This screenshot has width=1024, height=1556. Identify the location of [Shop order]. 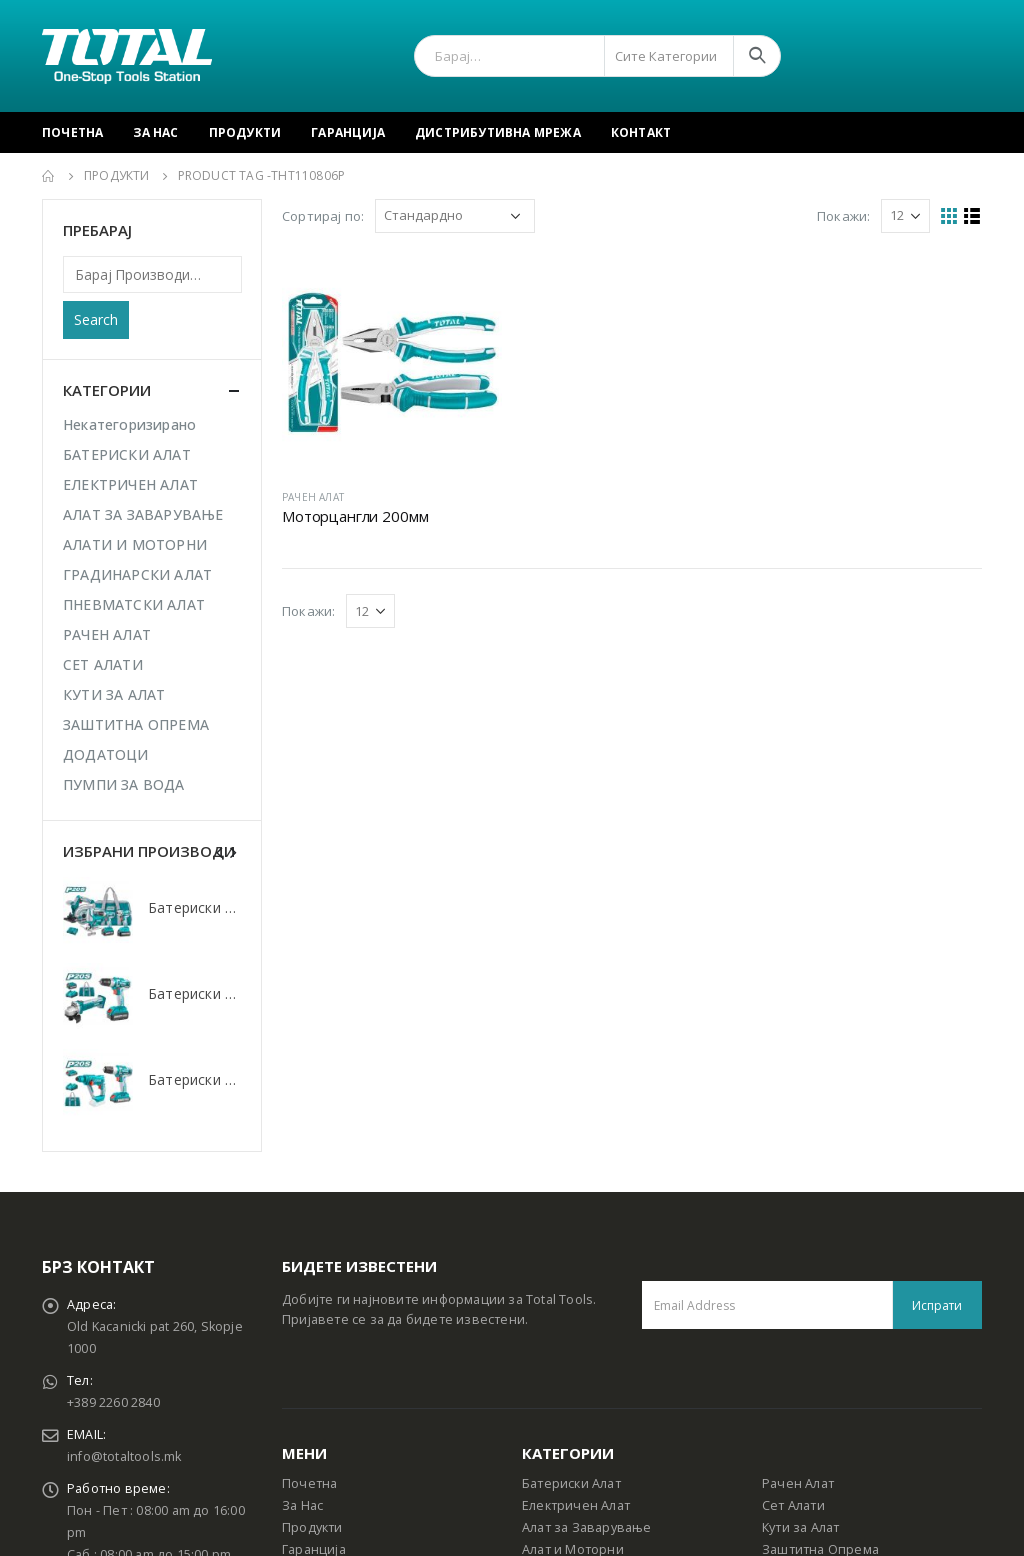
(455, 216).